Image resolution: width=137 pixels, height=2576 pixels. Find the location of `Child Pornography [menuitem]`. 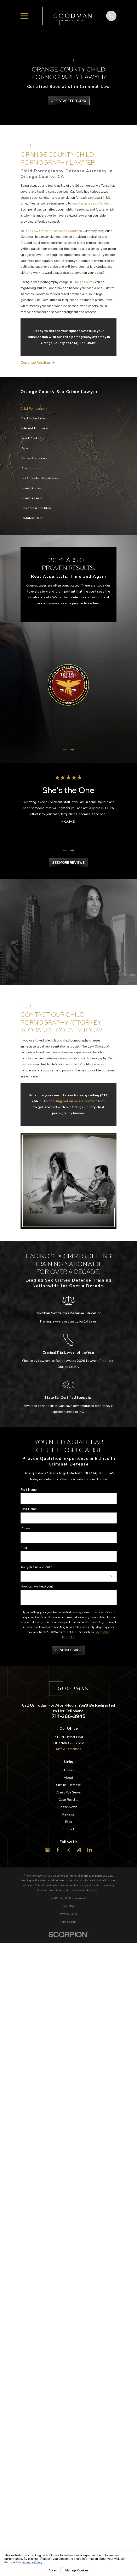

Child Pornography [menuitem] is located at coordinates (34, 408).